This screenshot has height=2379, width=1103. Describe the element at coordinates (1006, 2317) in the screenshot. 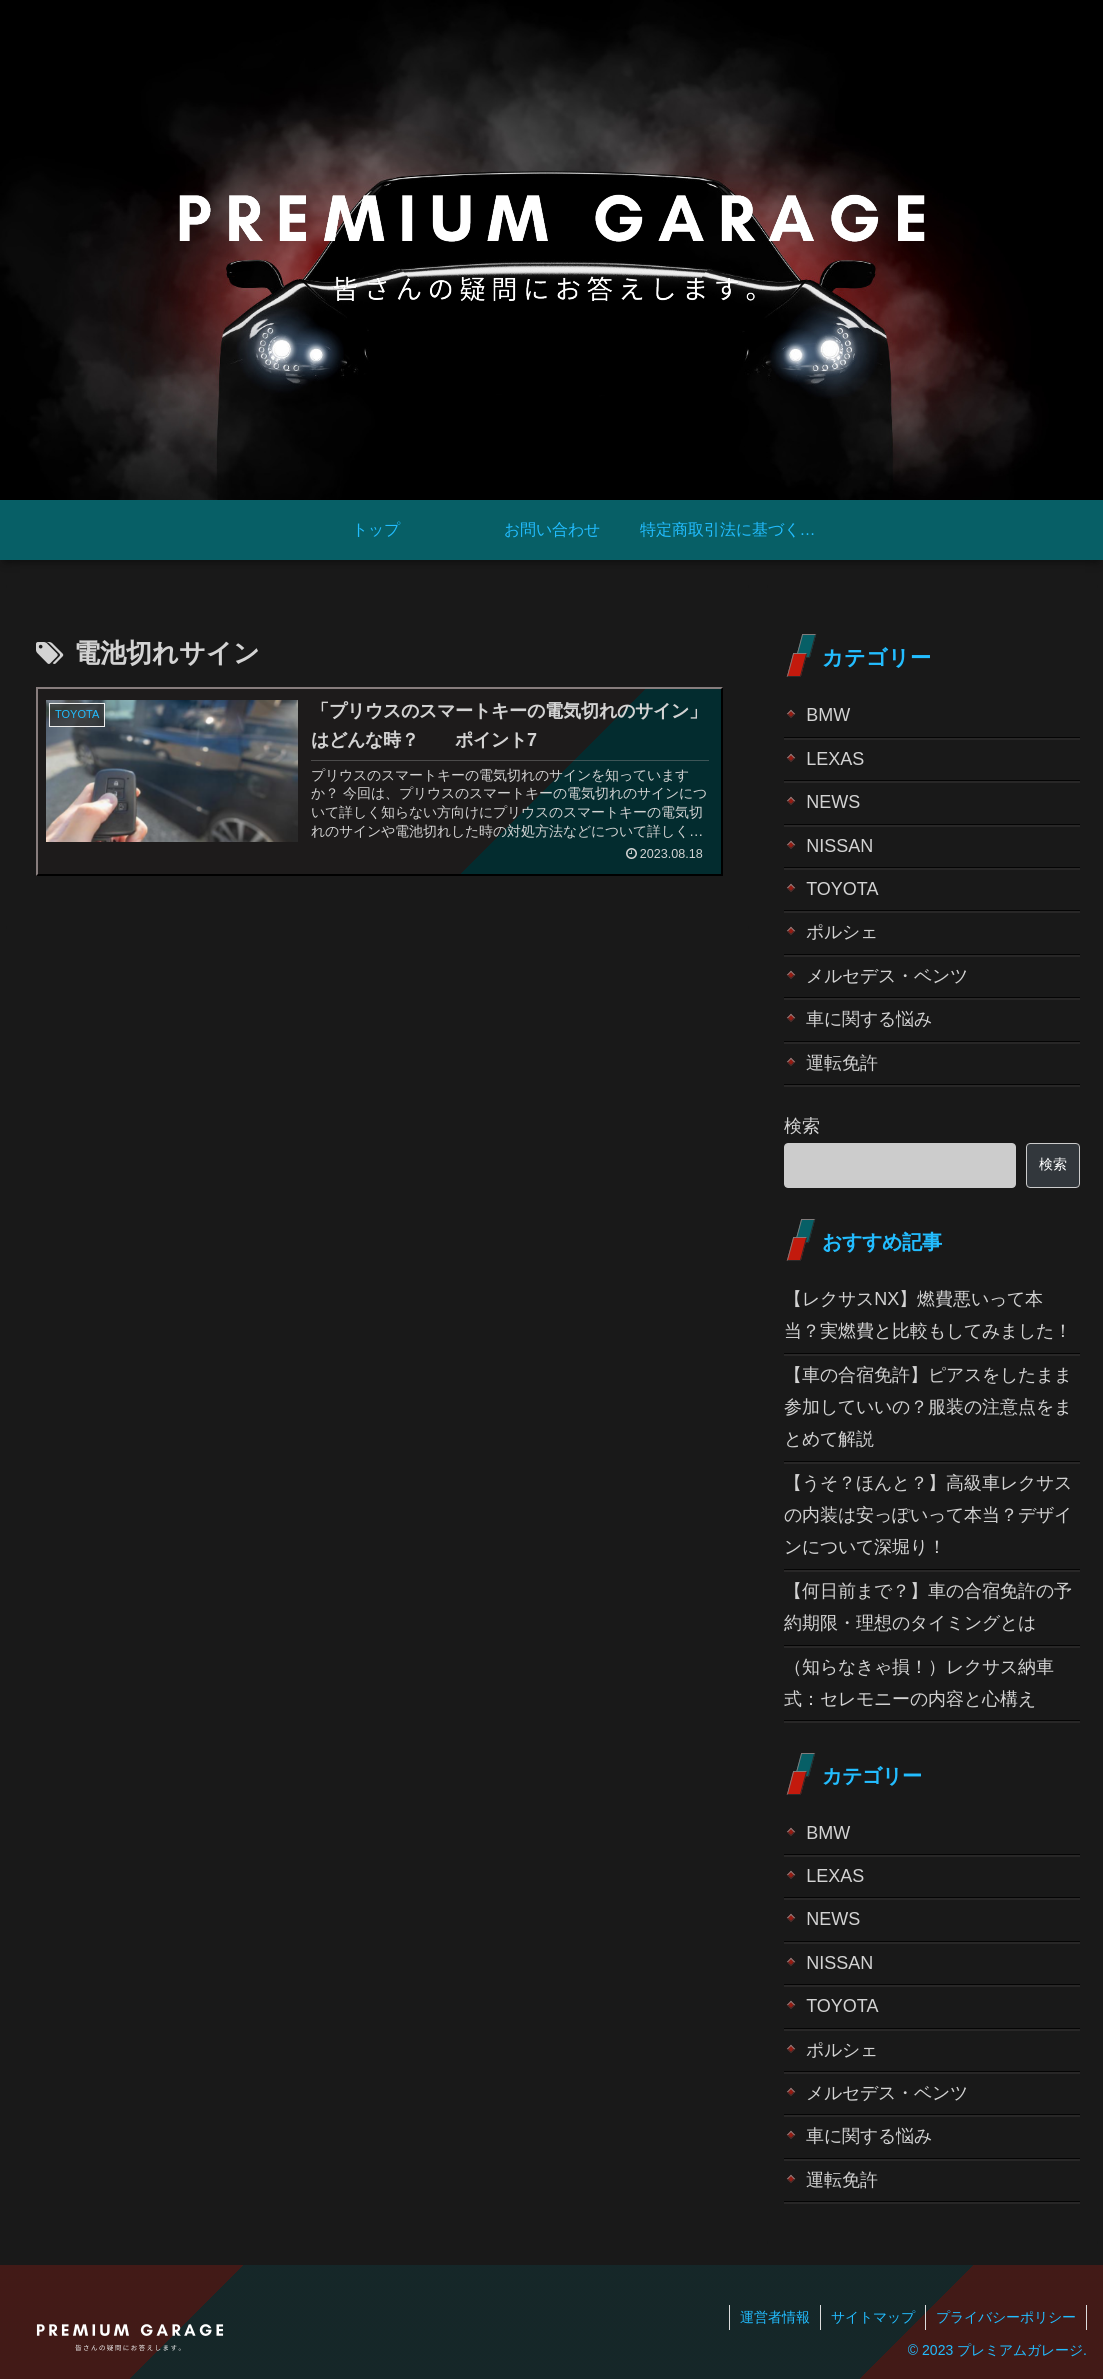

I see `プライバシーポリシー` at that location.